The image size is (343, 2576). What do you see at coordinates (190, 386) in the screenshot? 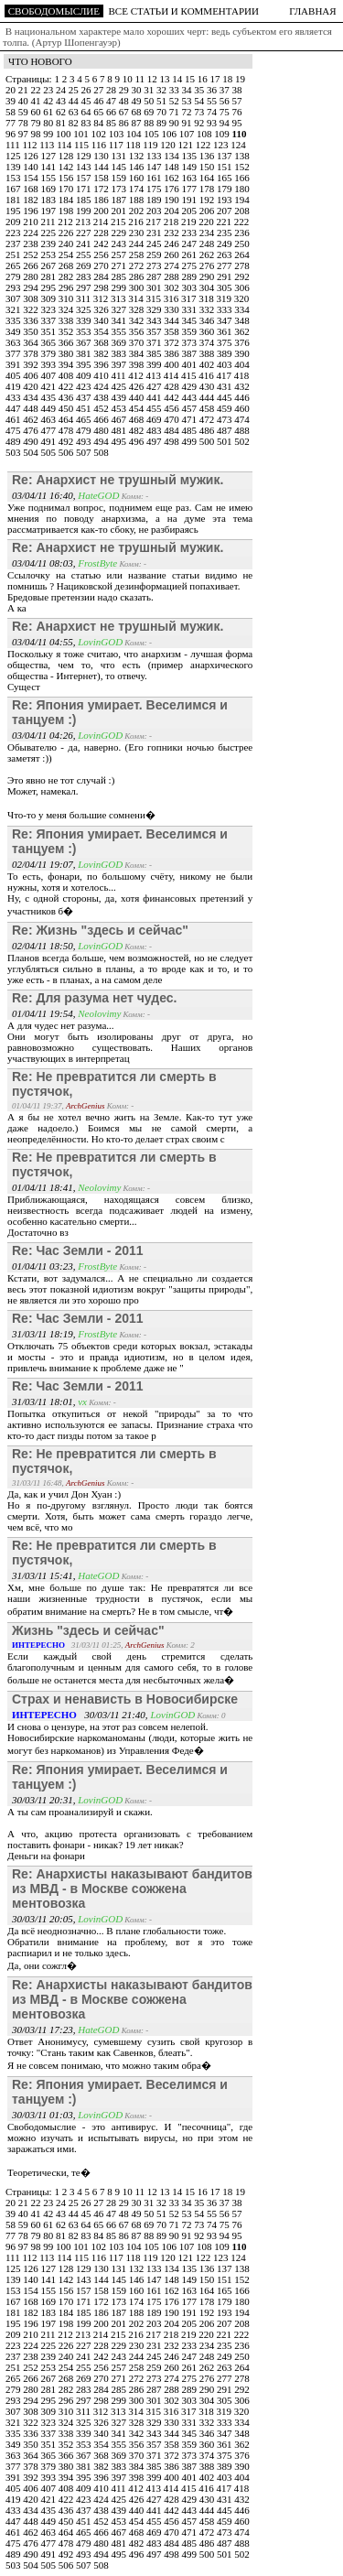
I see `429` at bounding box center [190, 386].